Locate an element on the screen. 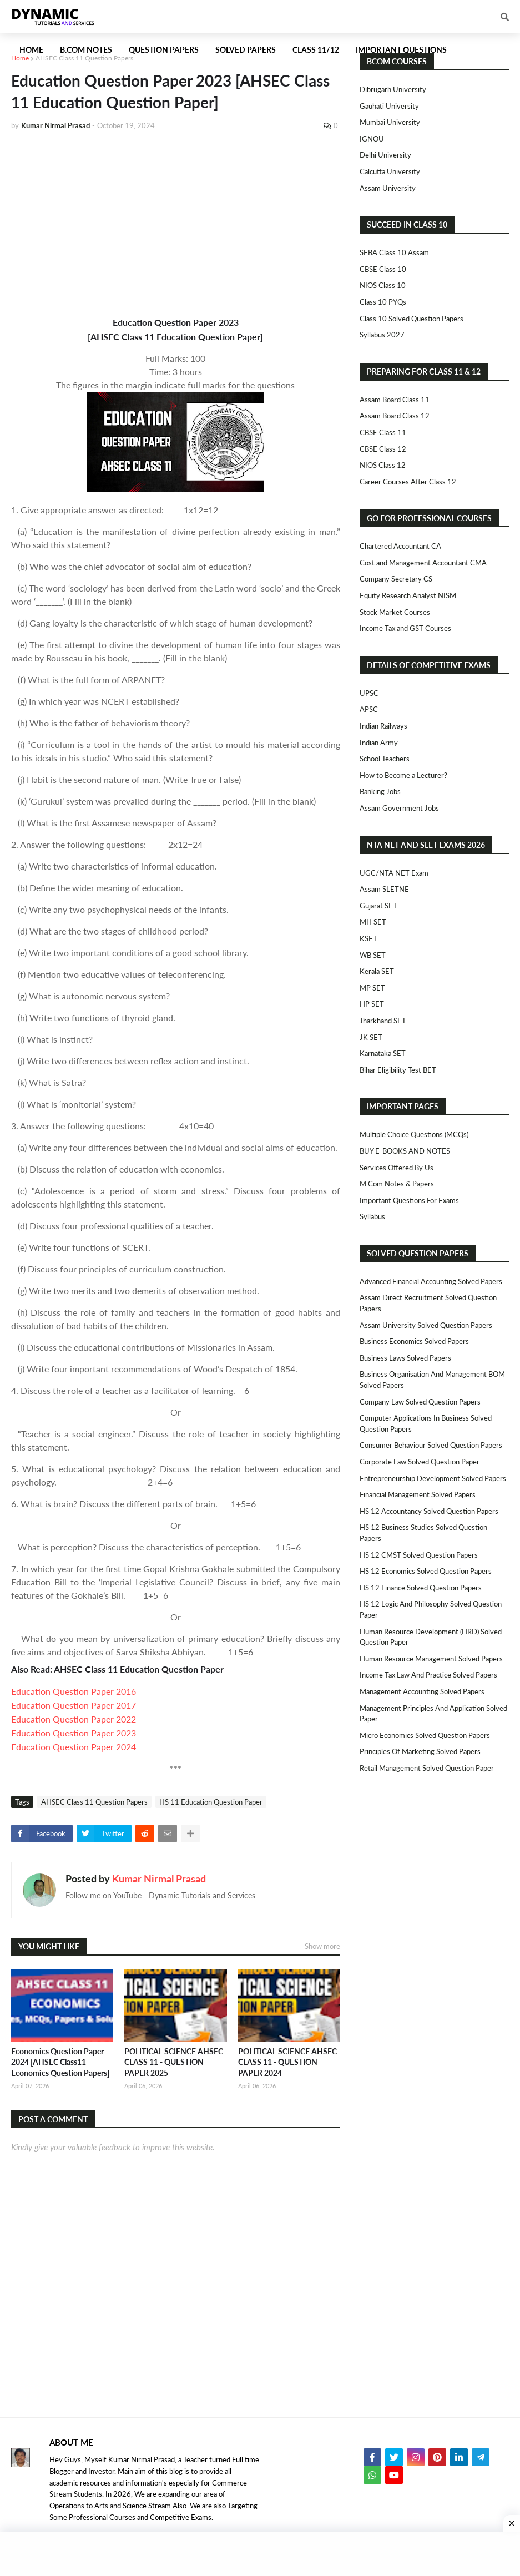  Business Organisation and Management BOM Solved Papers is located at coordinates (432, 1380).